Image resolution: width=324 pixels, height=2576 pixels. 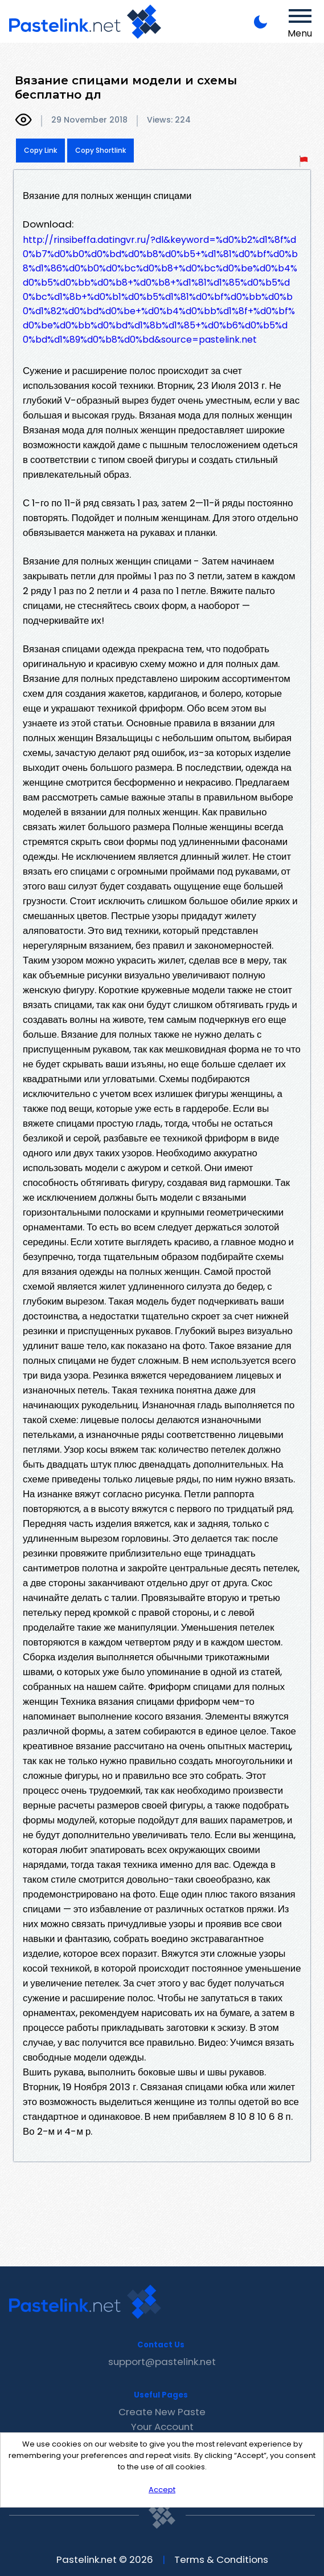 I want to click on Accept, so click(x=162, y=2489).